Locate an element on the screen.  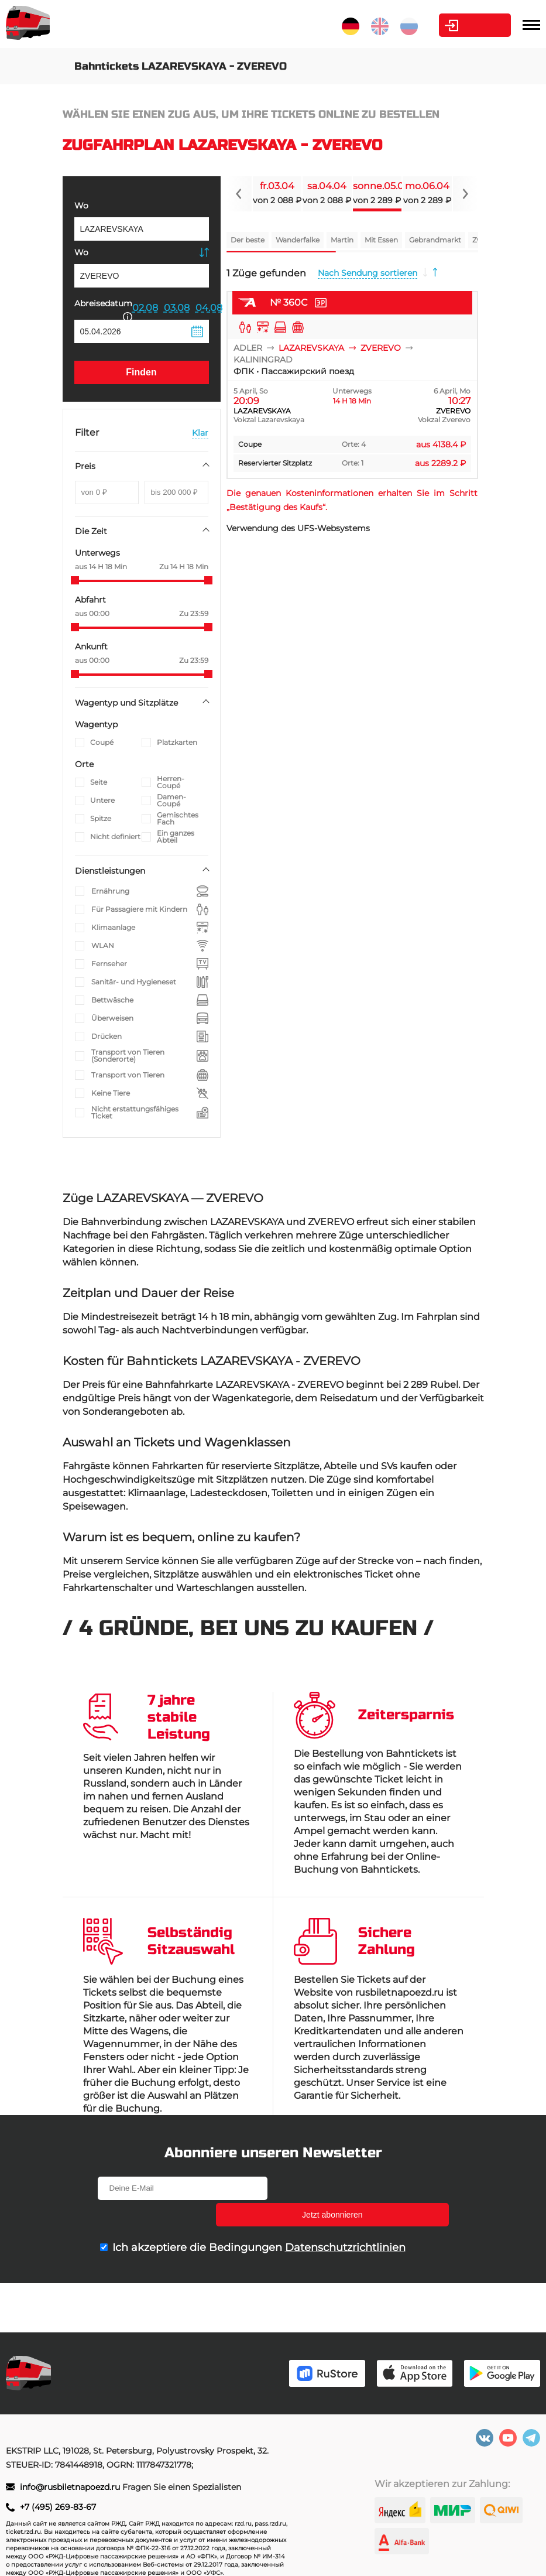
Finden is located at coordinates (141, 372).